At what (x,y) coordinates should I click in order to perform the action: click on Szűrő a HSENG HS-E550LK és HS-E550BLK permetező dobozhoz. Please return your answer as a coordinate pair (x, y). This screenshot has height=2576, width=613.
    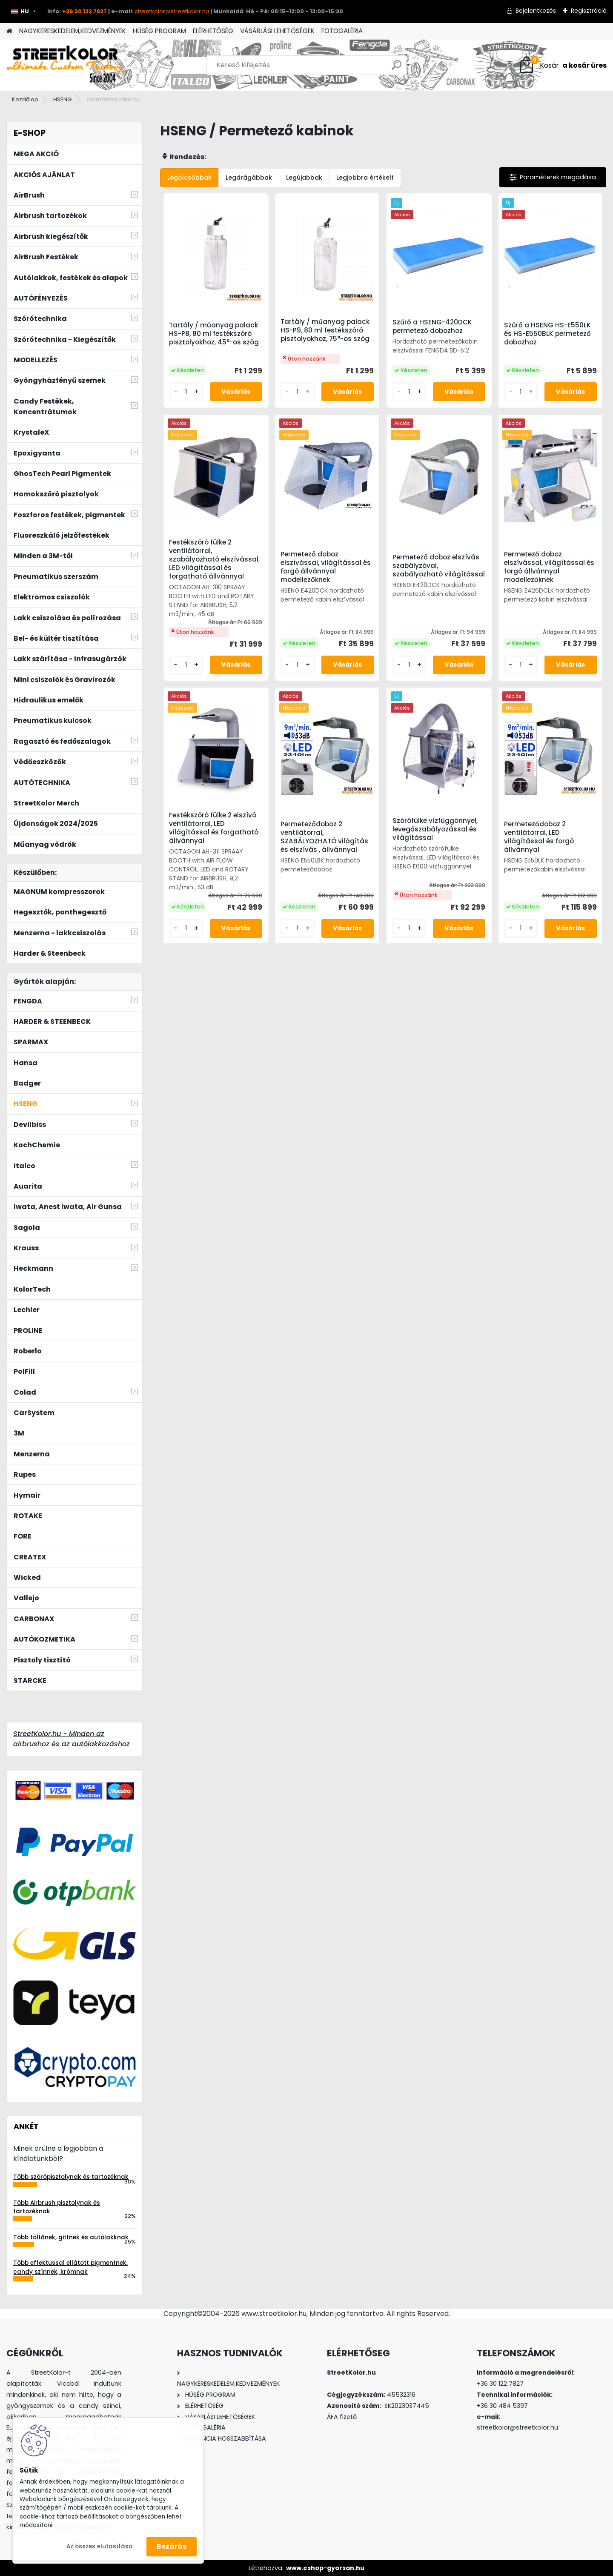
    Looking at the image, I should click on (547, 334).